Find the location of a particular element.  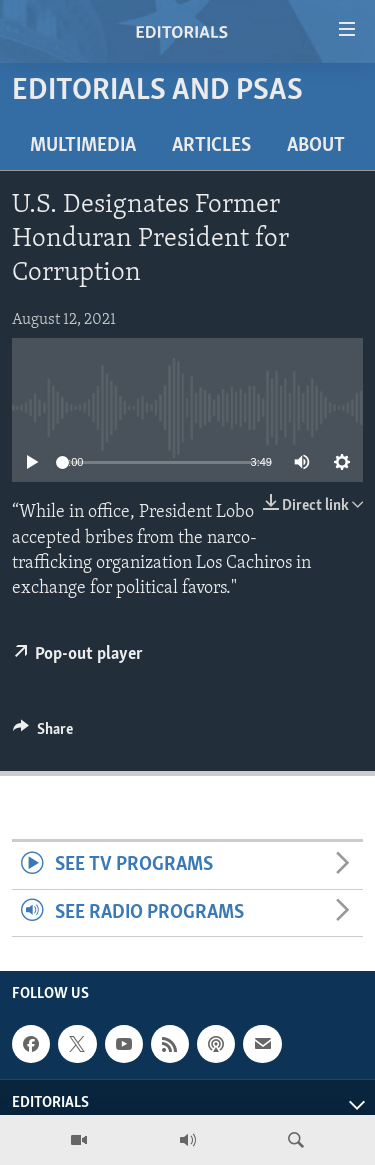

Articles is located at coordinates (211, 146).